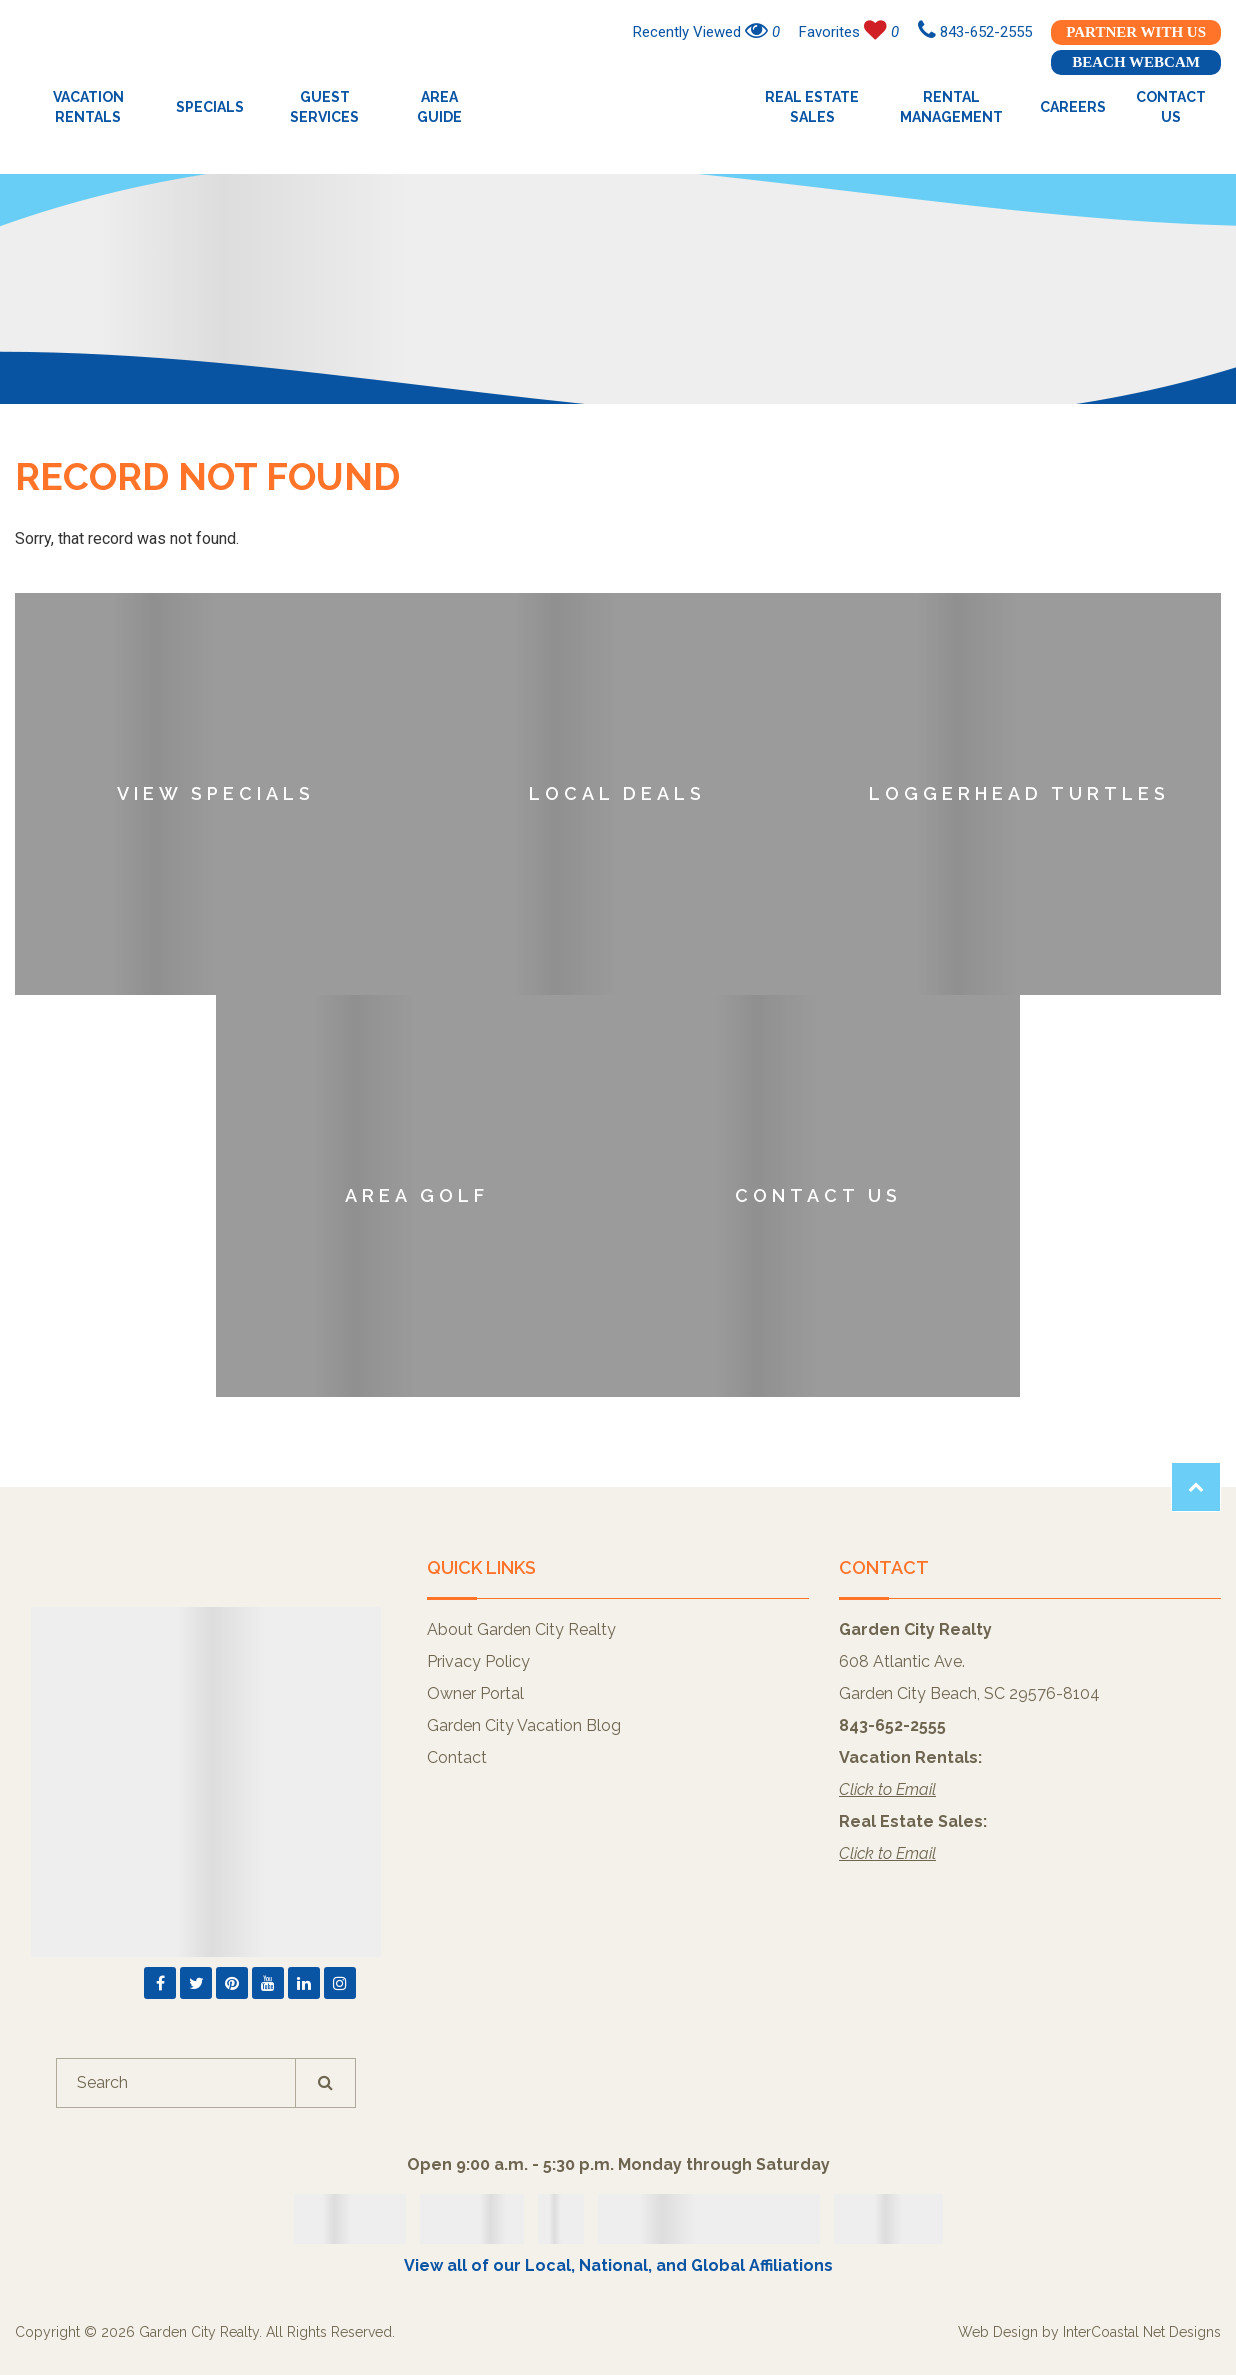 This screenshot has height=2375, width=1236. Describe the element at coordinates (88, 107) in the screenshot. I see `Vacation Rentals` at that location.